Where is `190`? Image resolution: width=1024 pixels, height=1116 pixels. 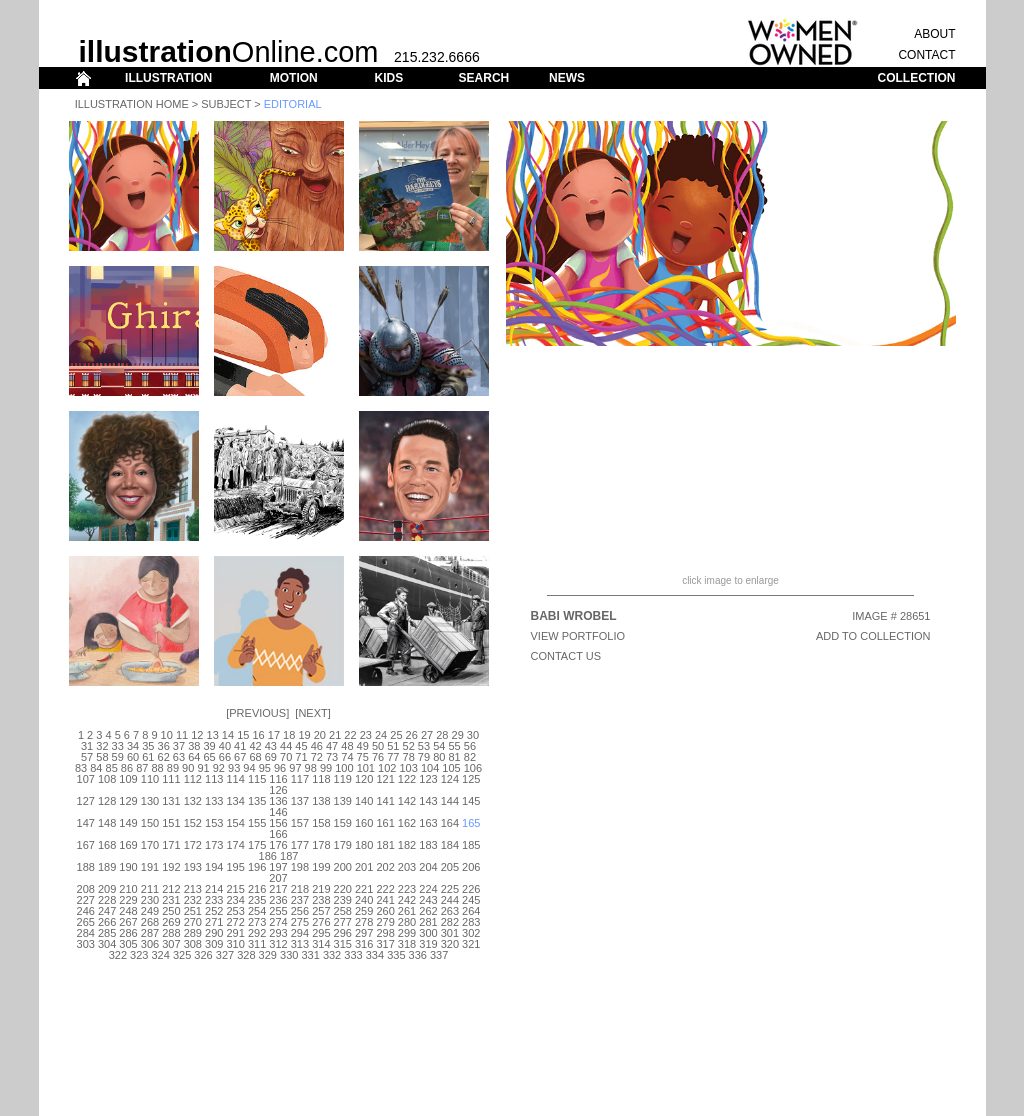 190 is located at coordinates (128, 867).